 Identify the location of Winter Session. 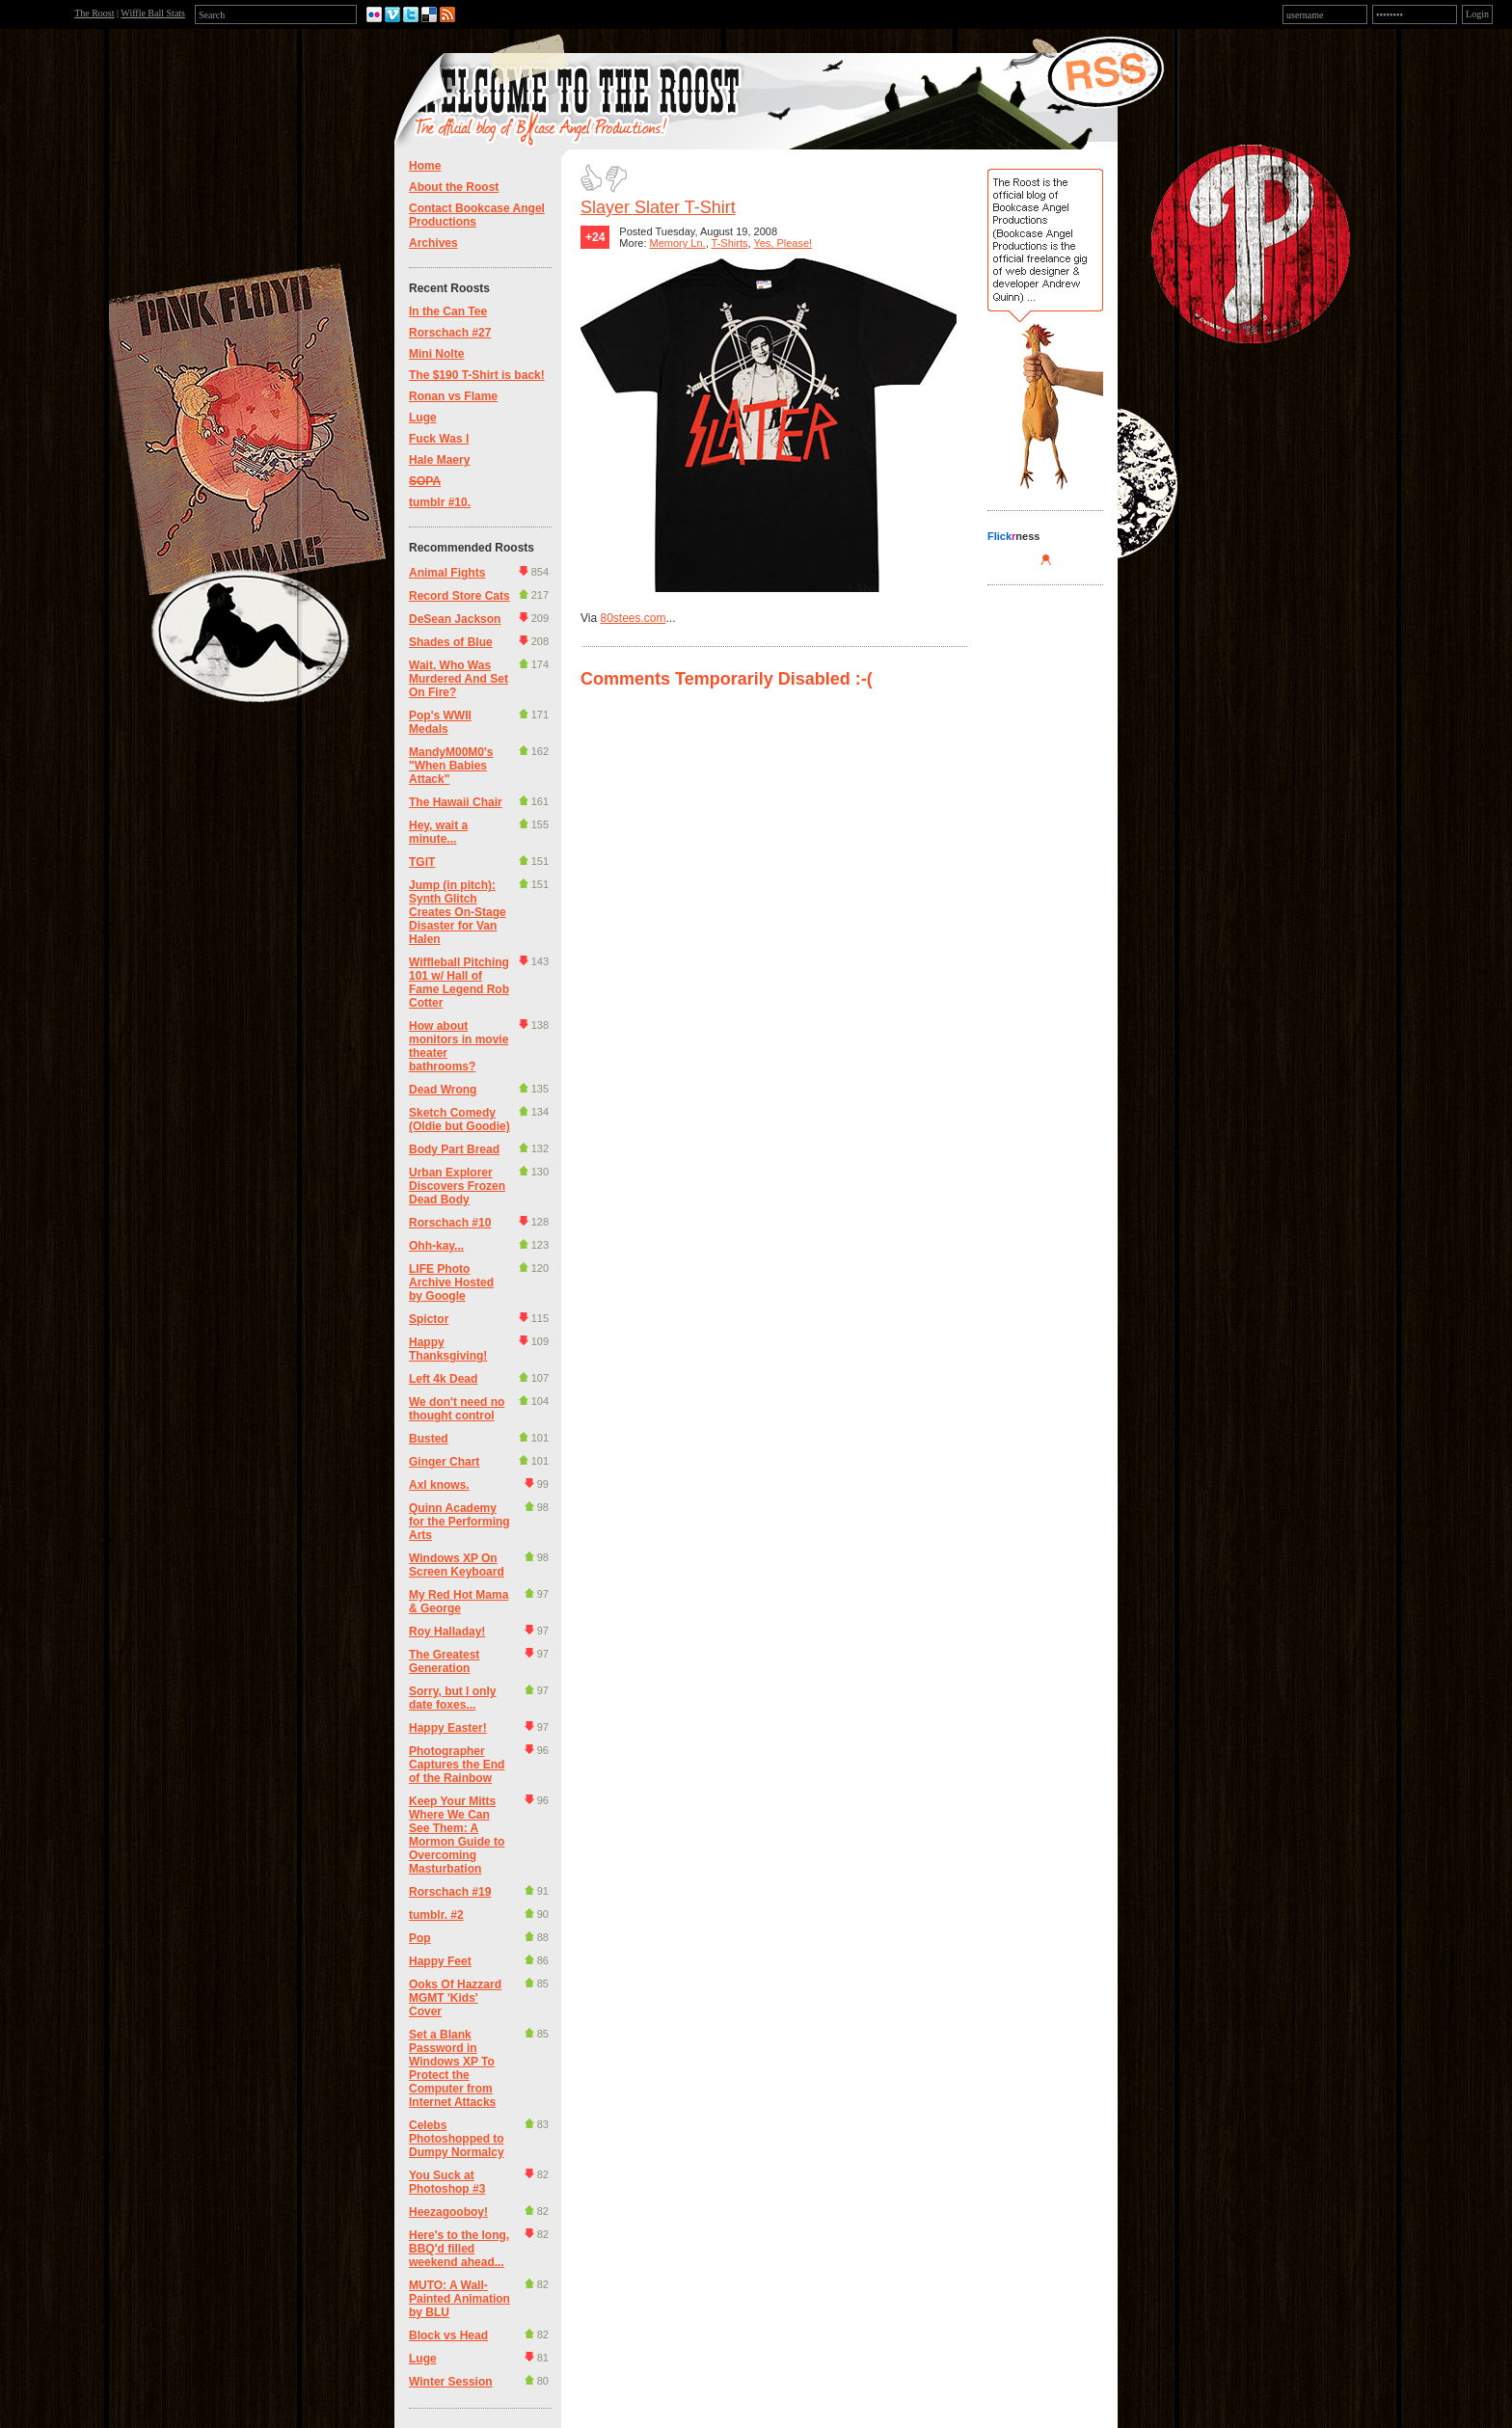
(451, 2381).